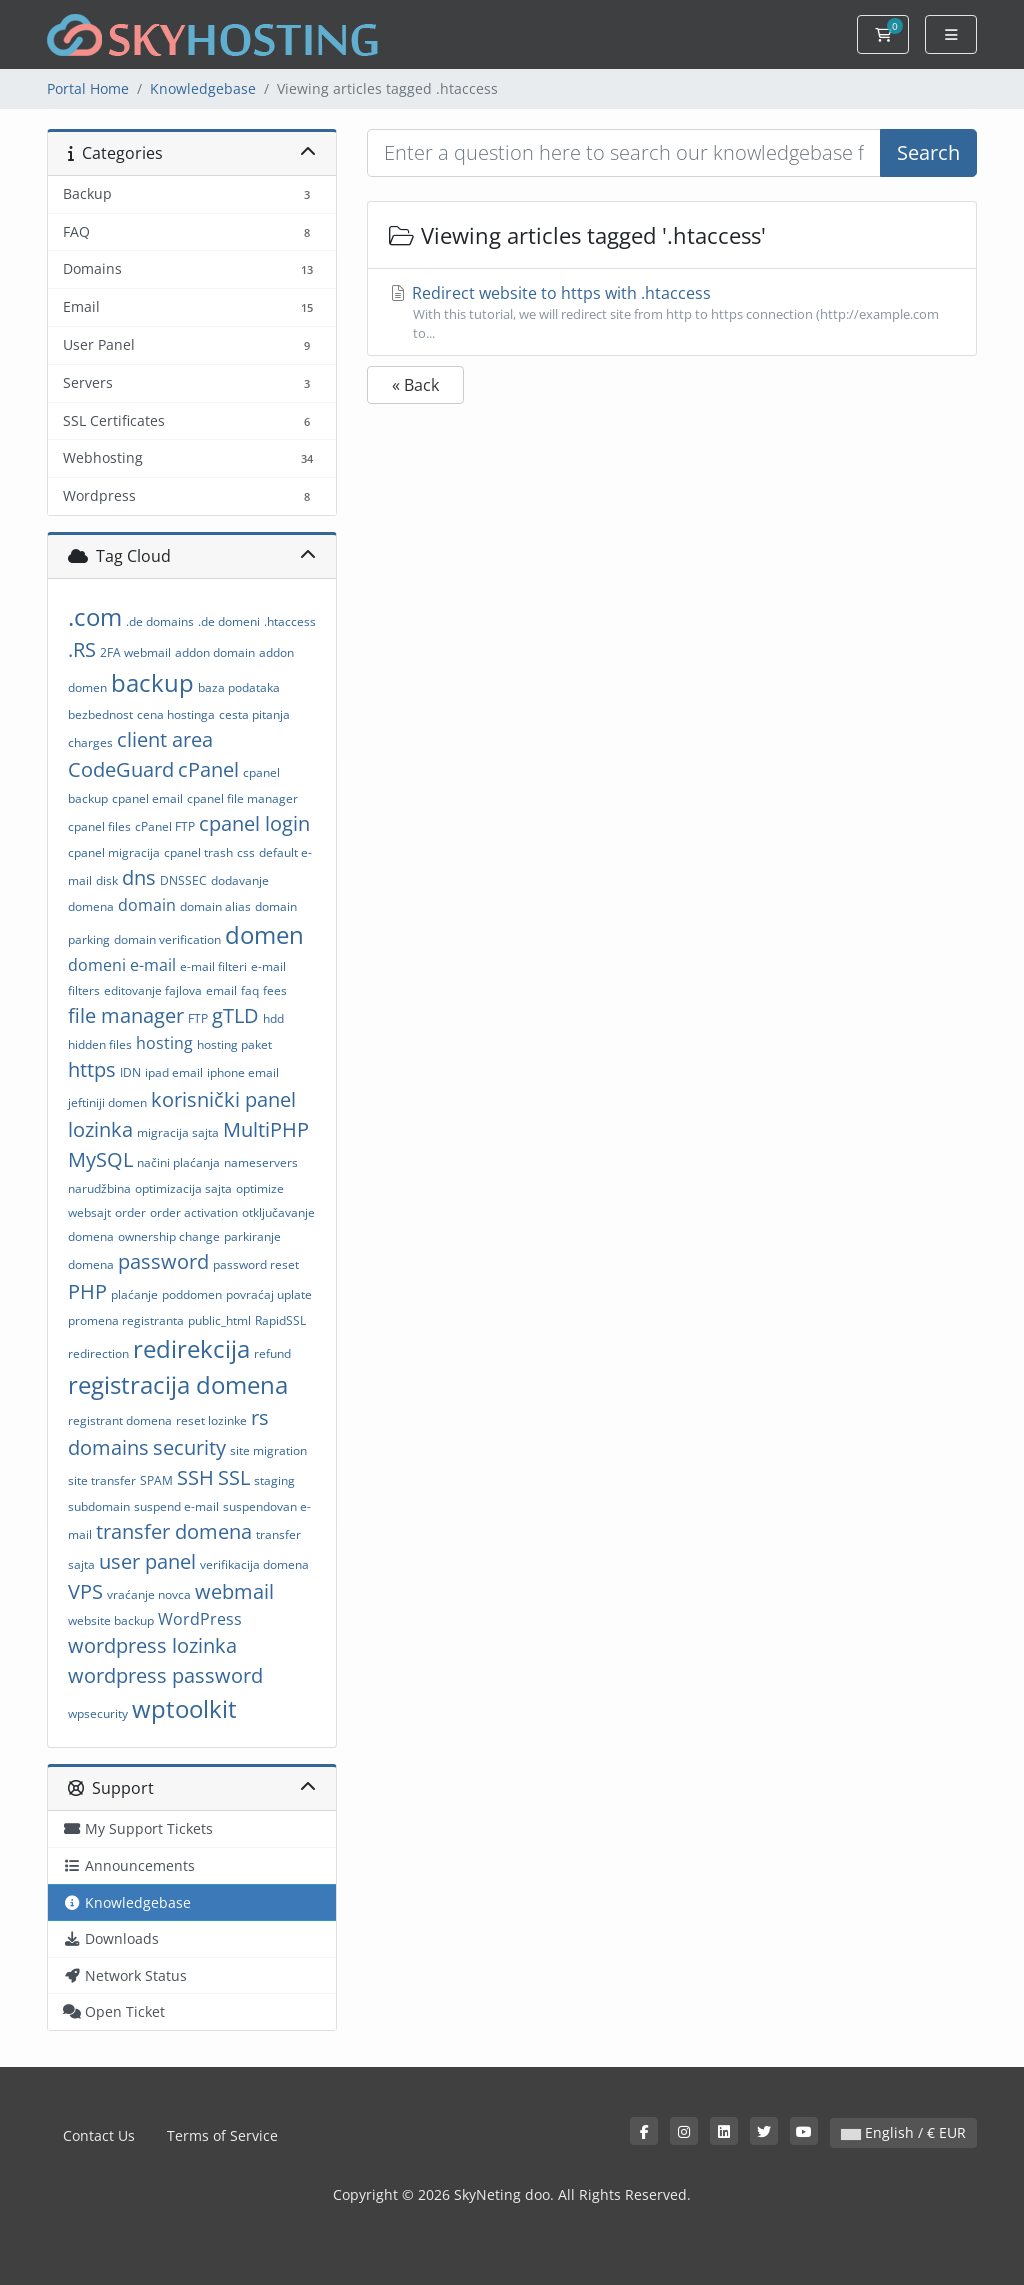 This screenshot has height=2285, width=1024. What do you see at coordinates (215, 906) in the screenshot?
I see `domain alias` at bounding box center [215, 906].